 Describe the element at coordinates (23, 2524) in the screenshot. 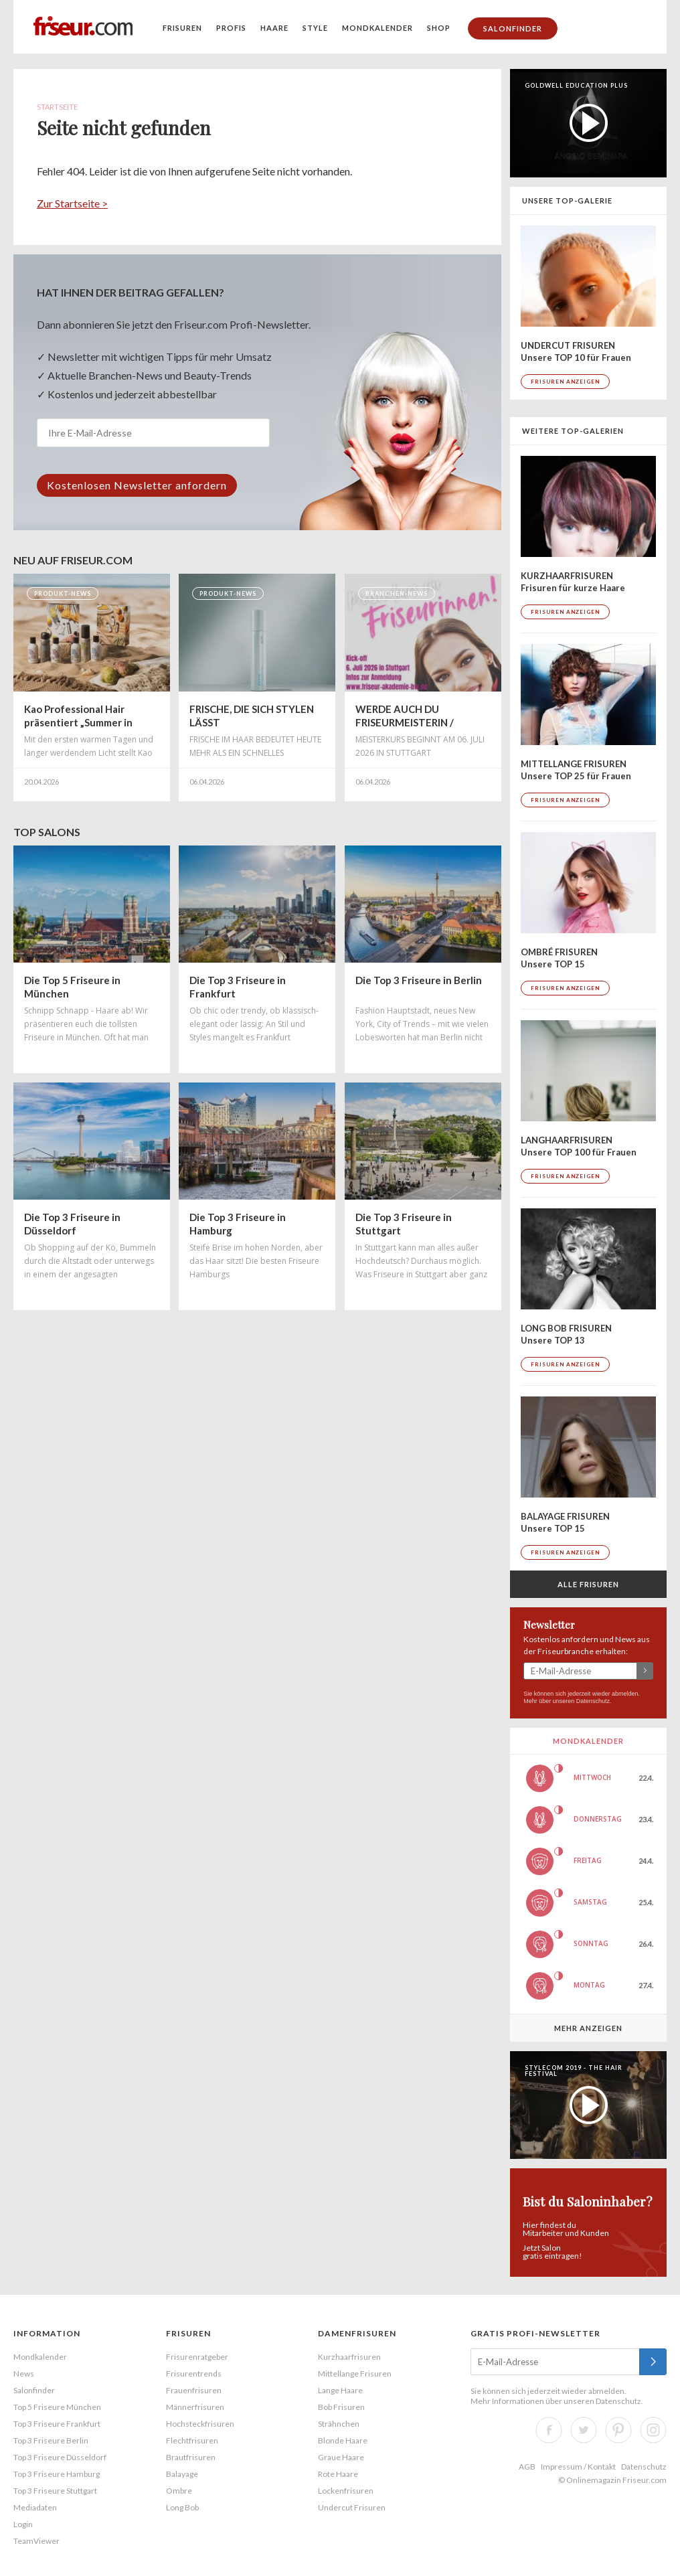

I see `Login` at that location.